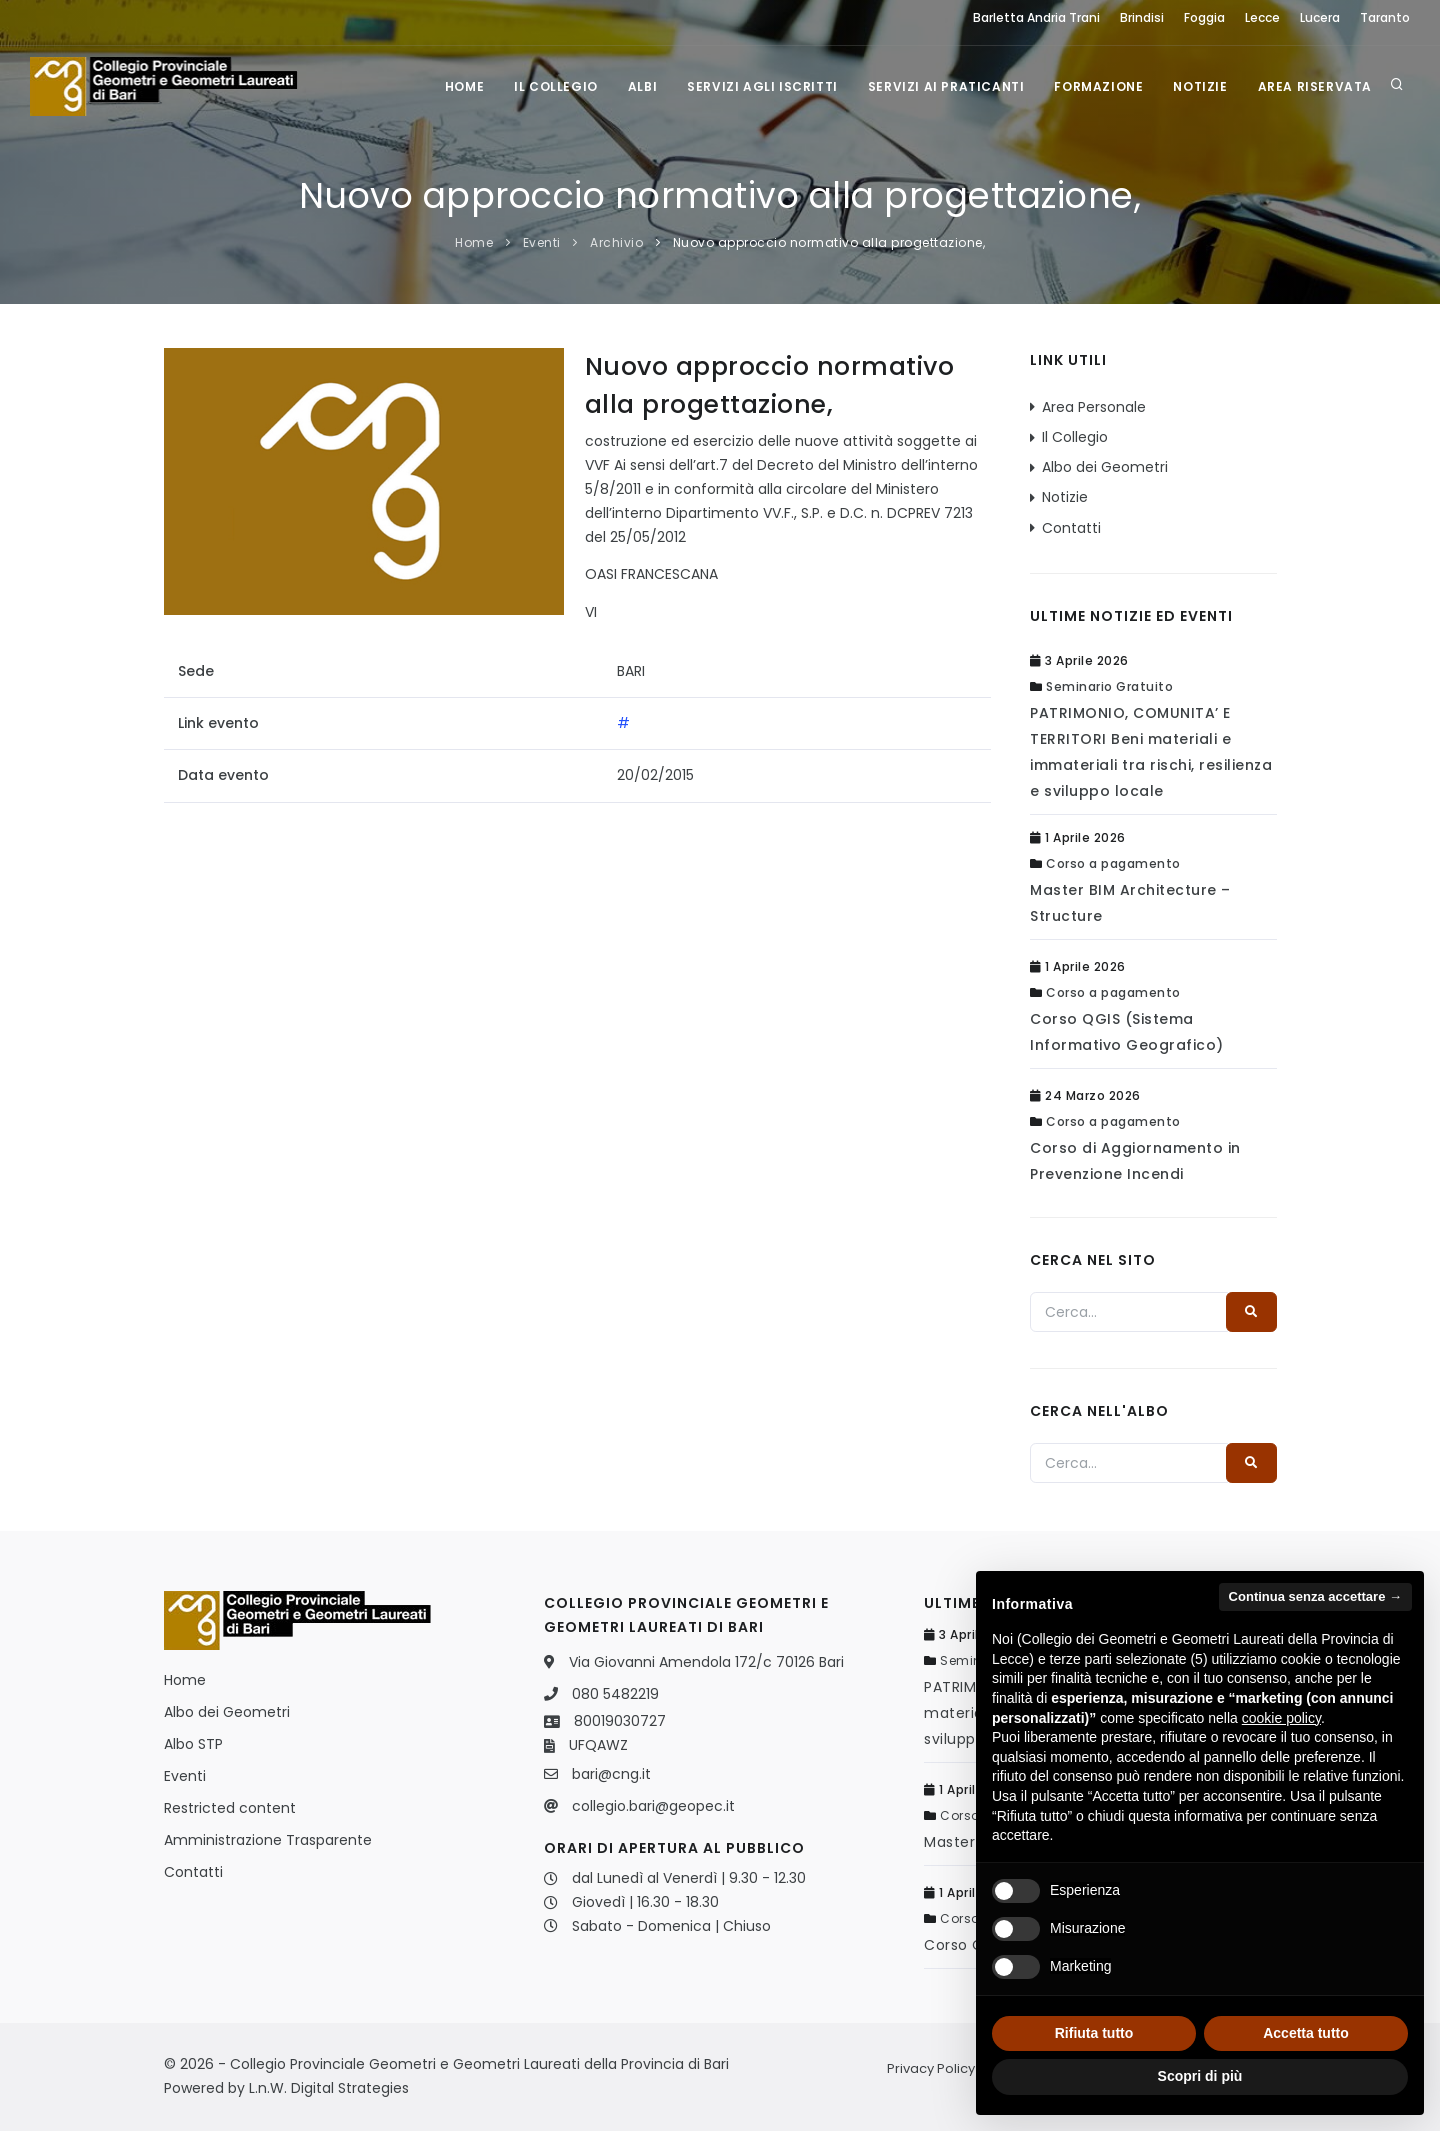 The width and height of the screenshot is (1440, 2131). Describe the element at coordinates (706, 1662) in the screenshot. I see `Via Giovanni Amendola 172/c 70126 Bari` at that location.